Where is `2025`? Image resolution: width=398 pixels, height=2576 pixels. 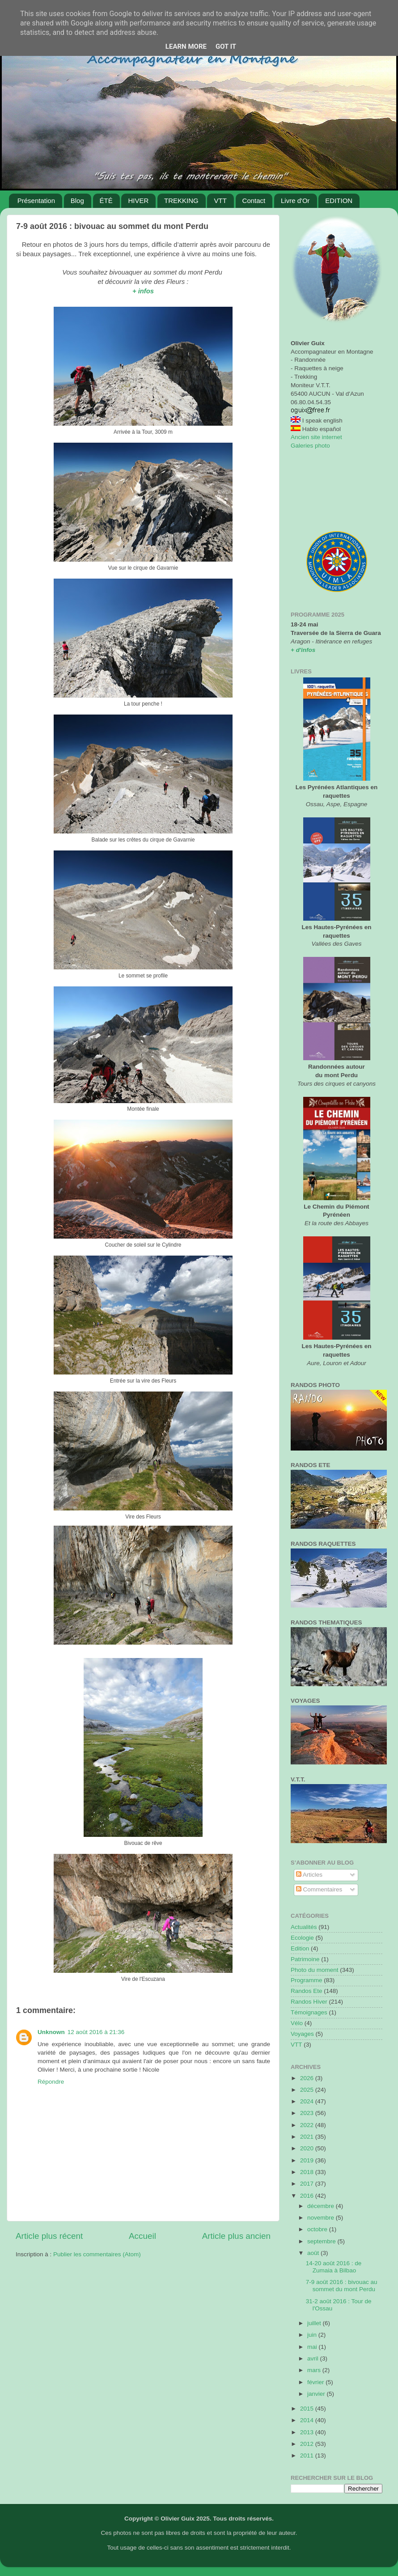 2025 is located at coordinates (307, 2089).